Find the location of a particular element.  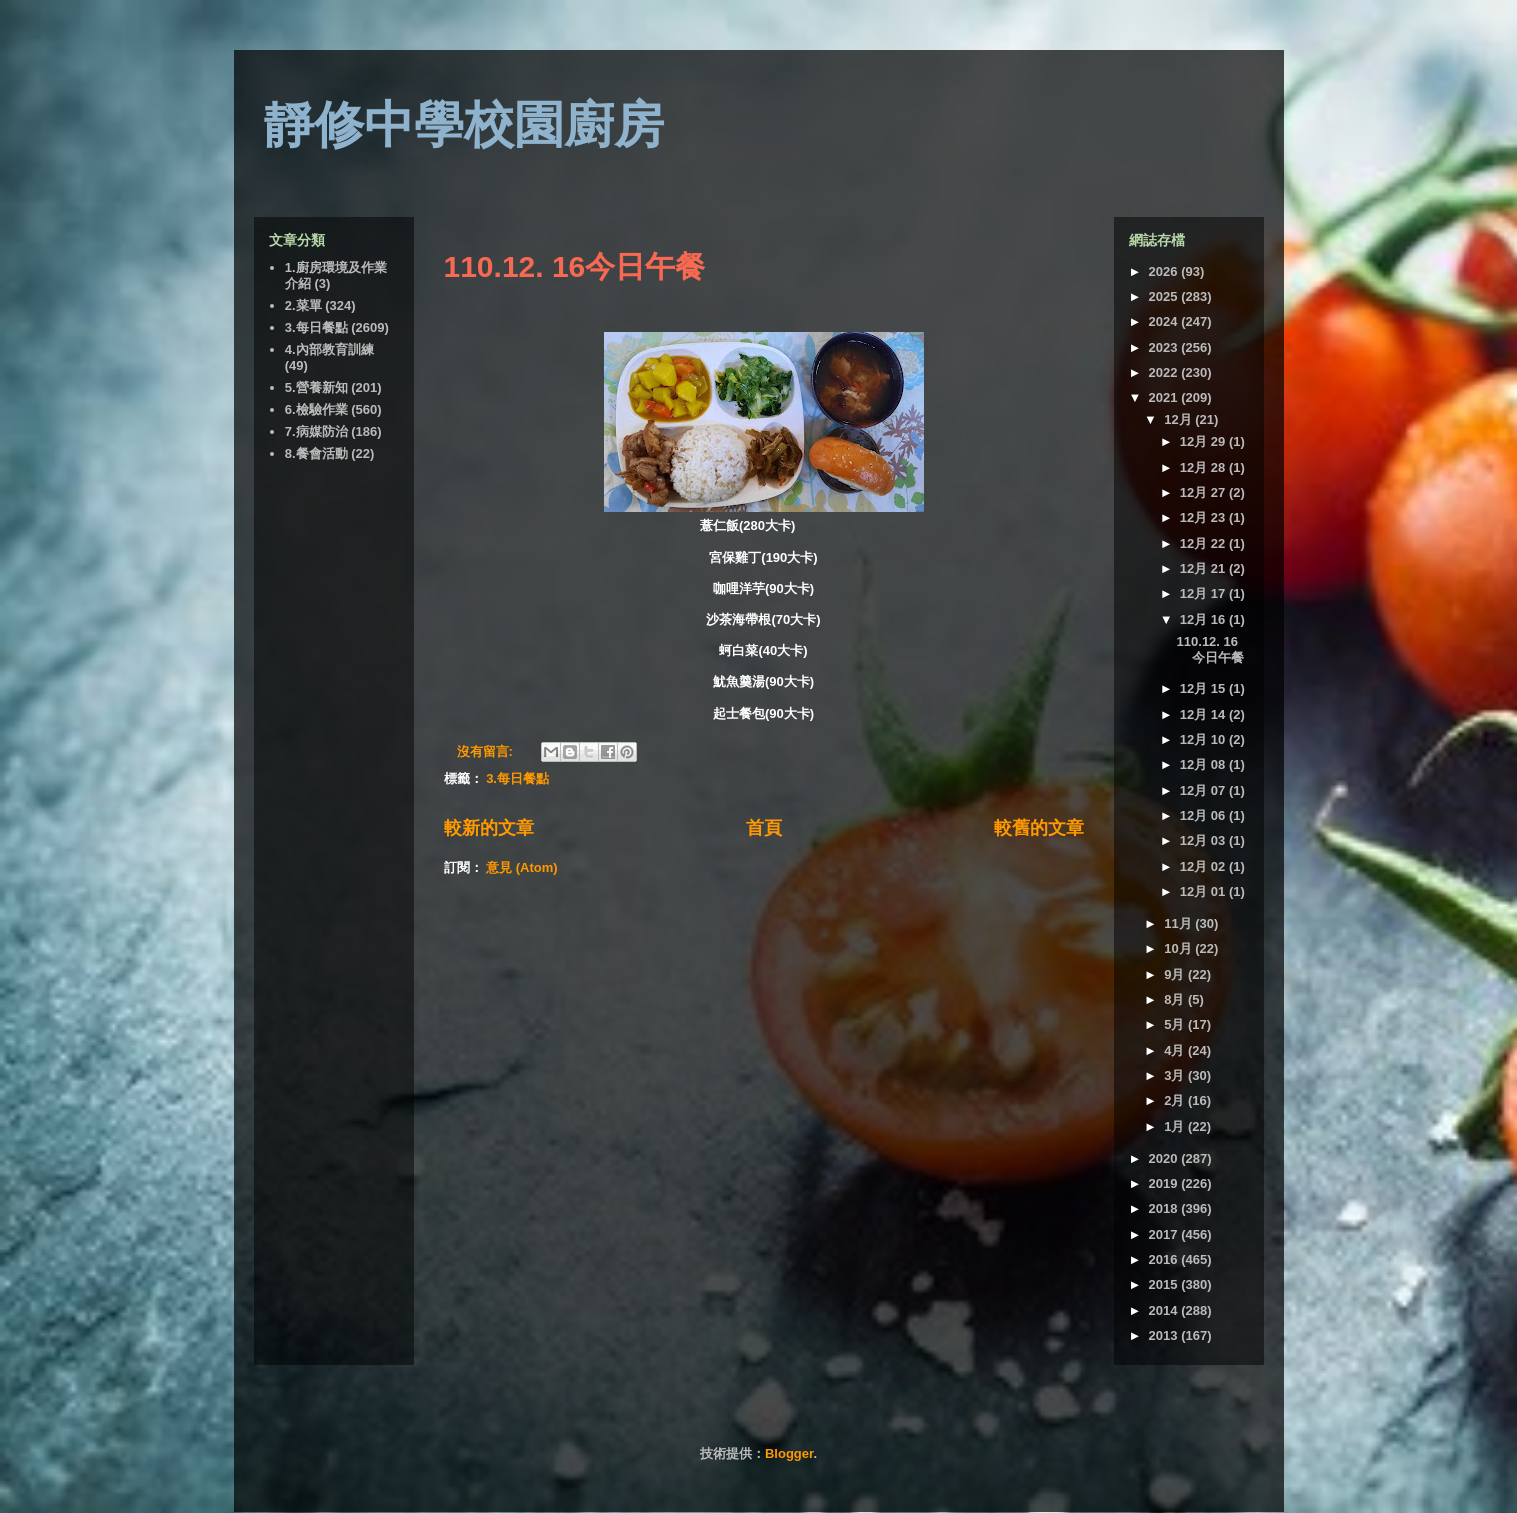

12月 28 is located at coordinates (1204, 467).